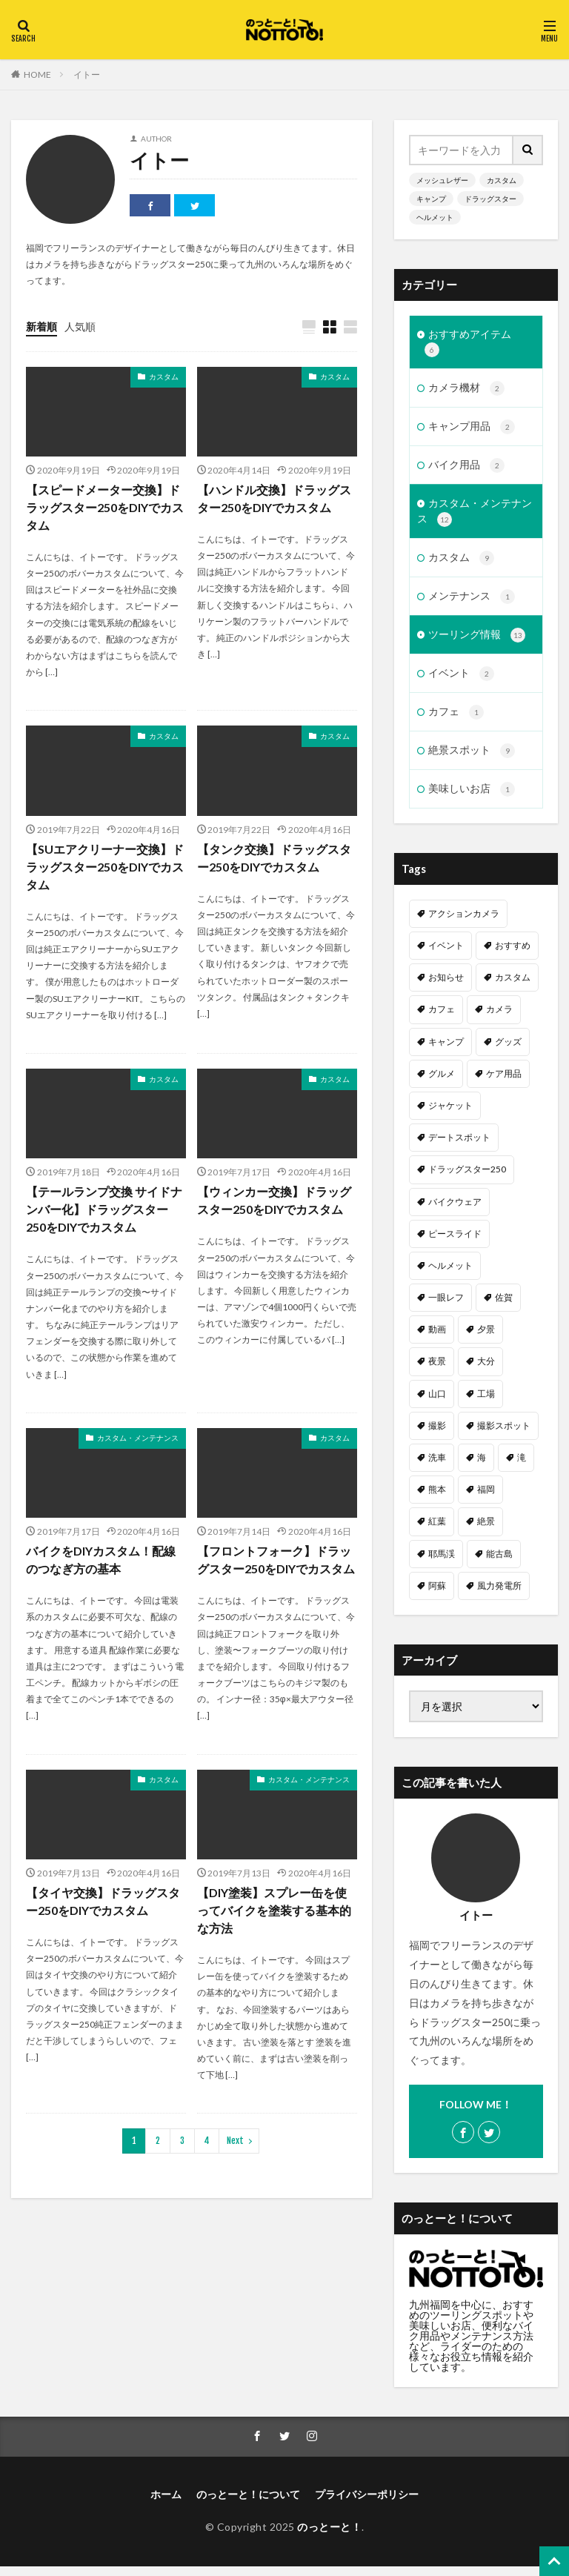 This screenshot has width=569, height=2576. Describe the element at coordinates (512, 954) in the screenshot. I see `おすすめ [おすすめ (15個の項目)]` at that location.